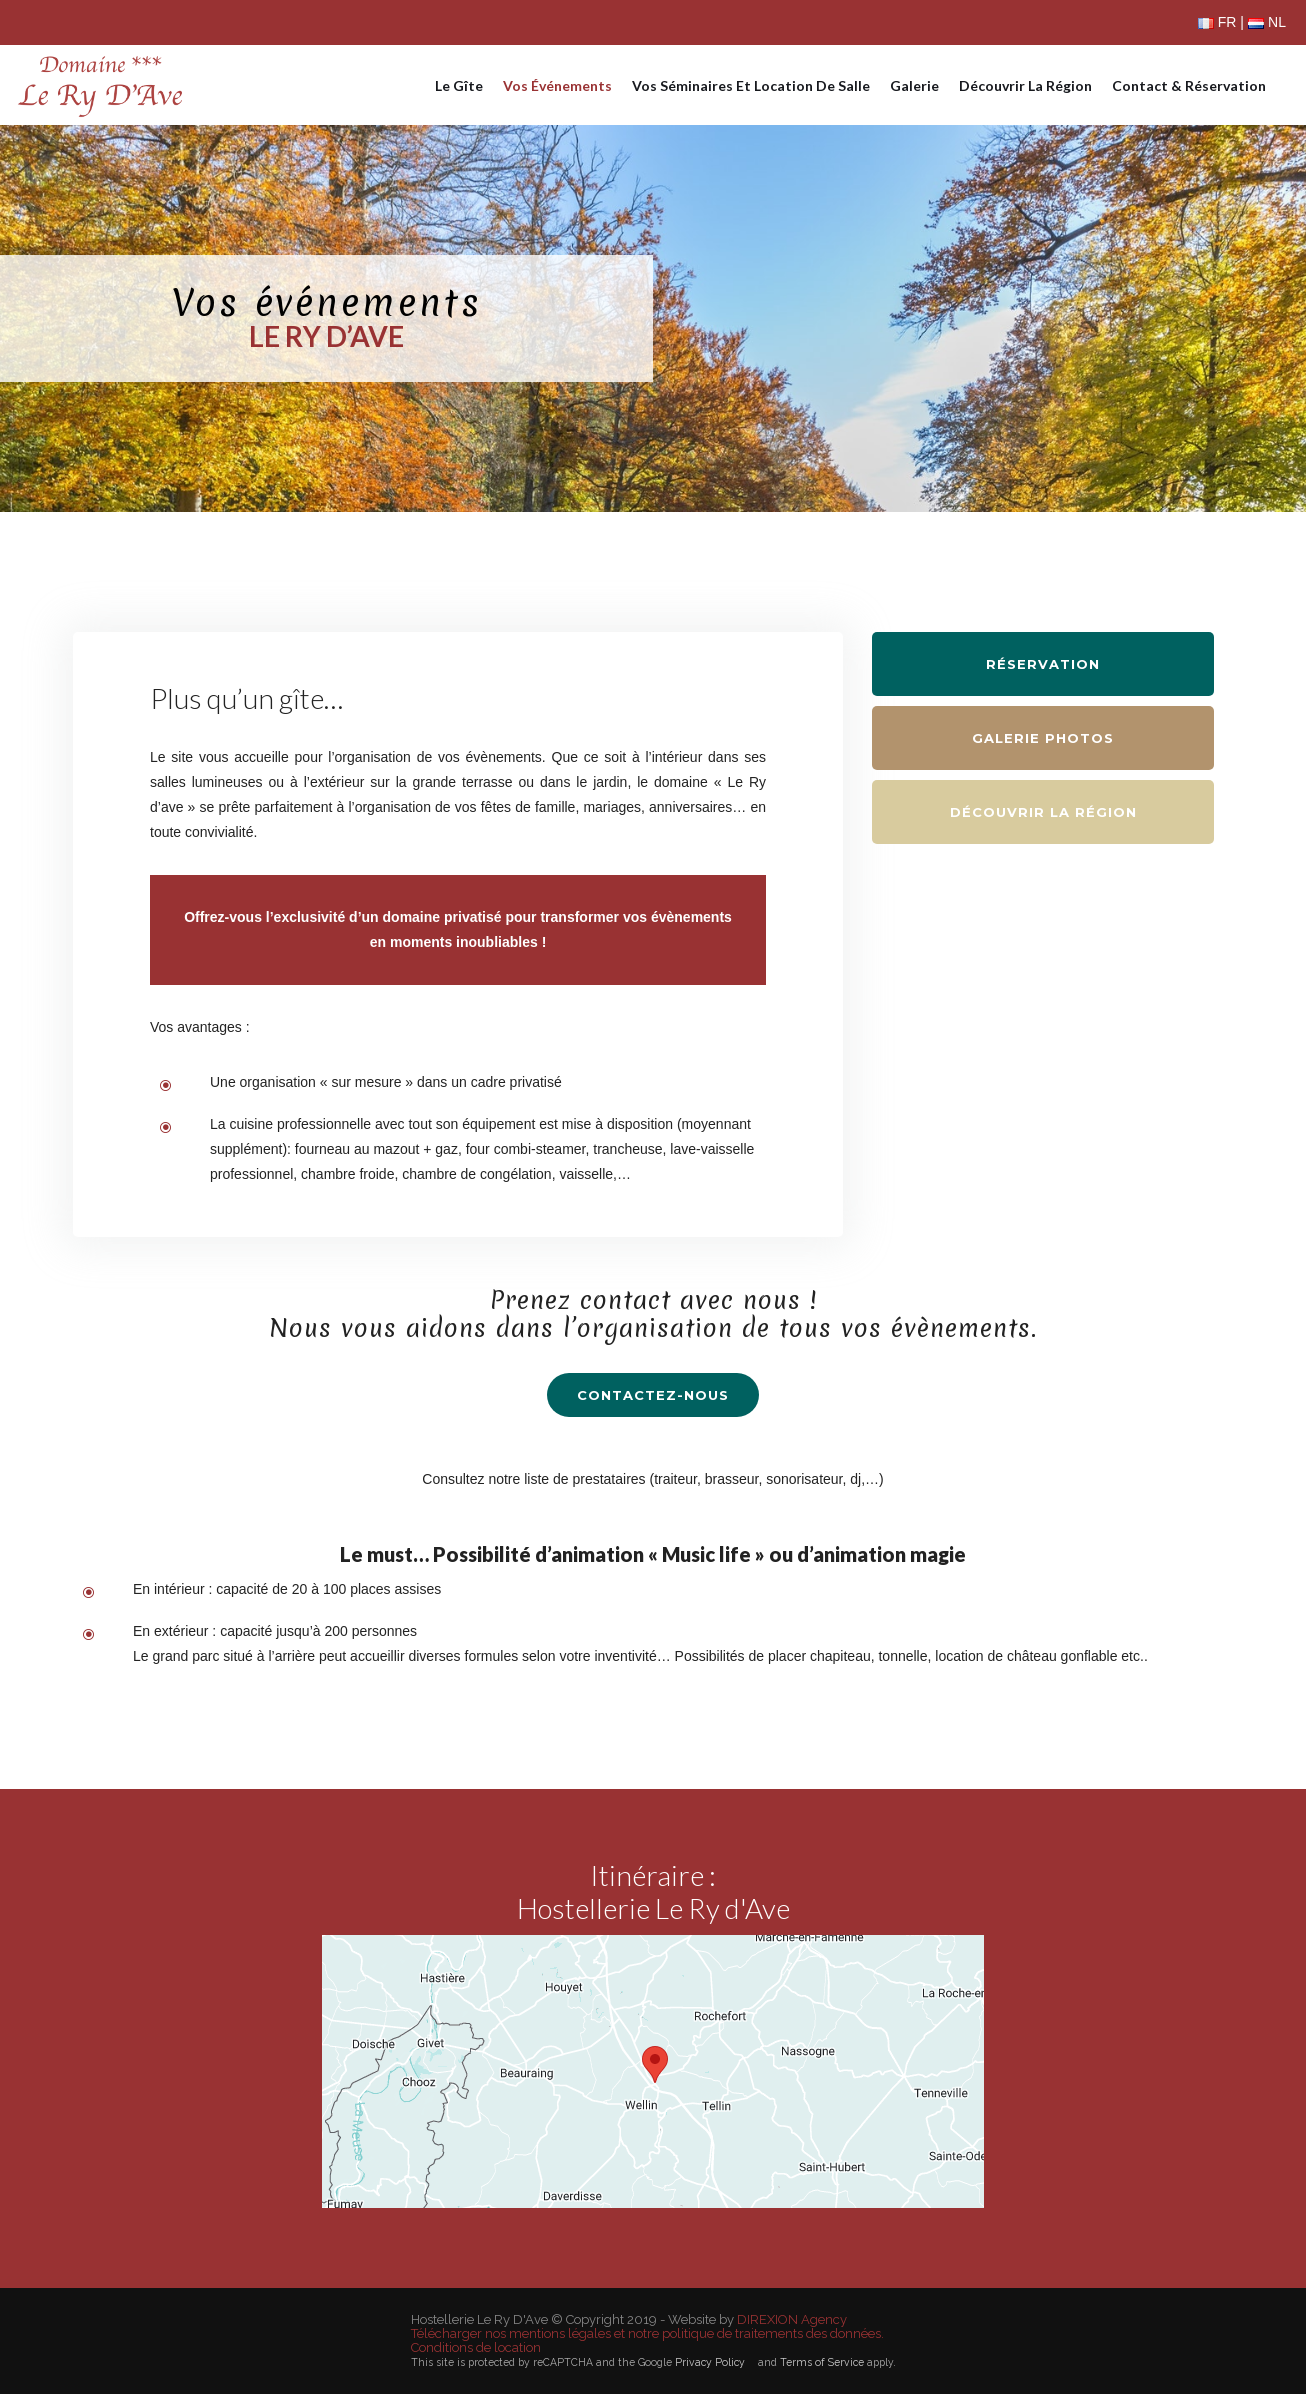 Image resolution: width=1306 pixels, height=2394 pixels. What do you see at coordinates (557, 85) in the screenshot?
I see `Vos événements` at bounding box center [557, 85].